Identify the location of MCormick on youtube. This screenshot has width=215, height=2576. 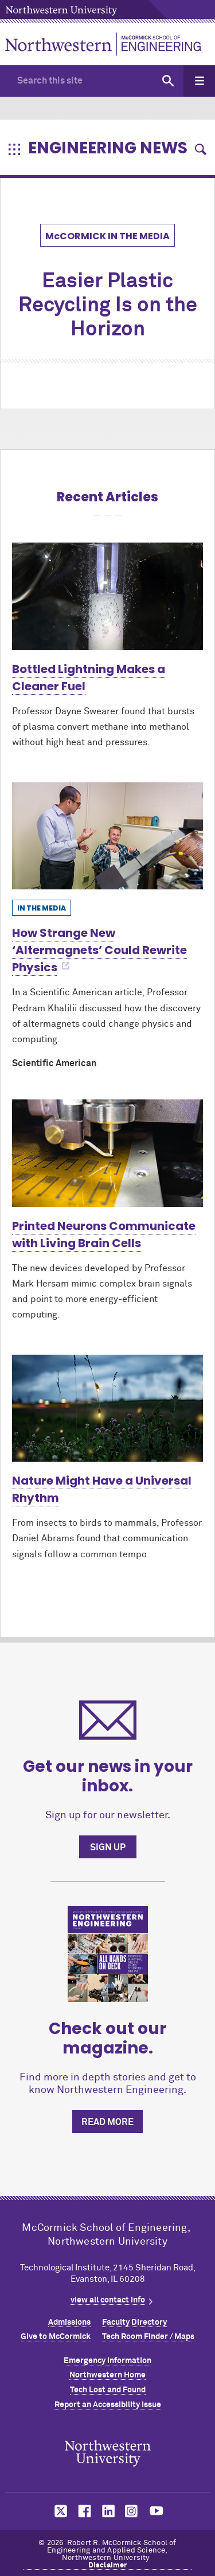
(156, 2511).